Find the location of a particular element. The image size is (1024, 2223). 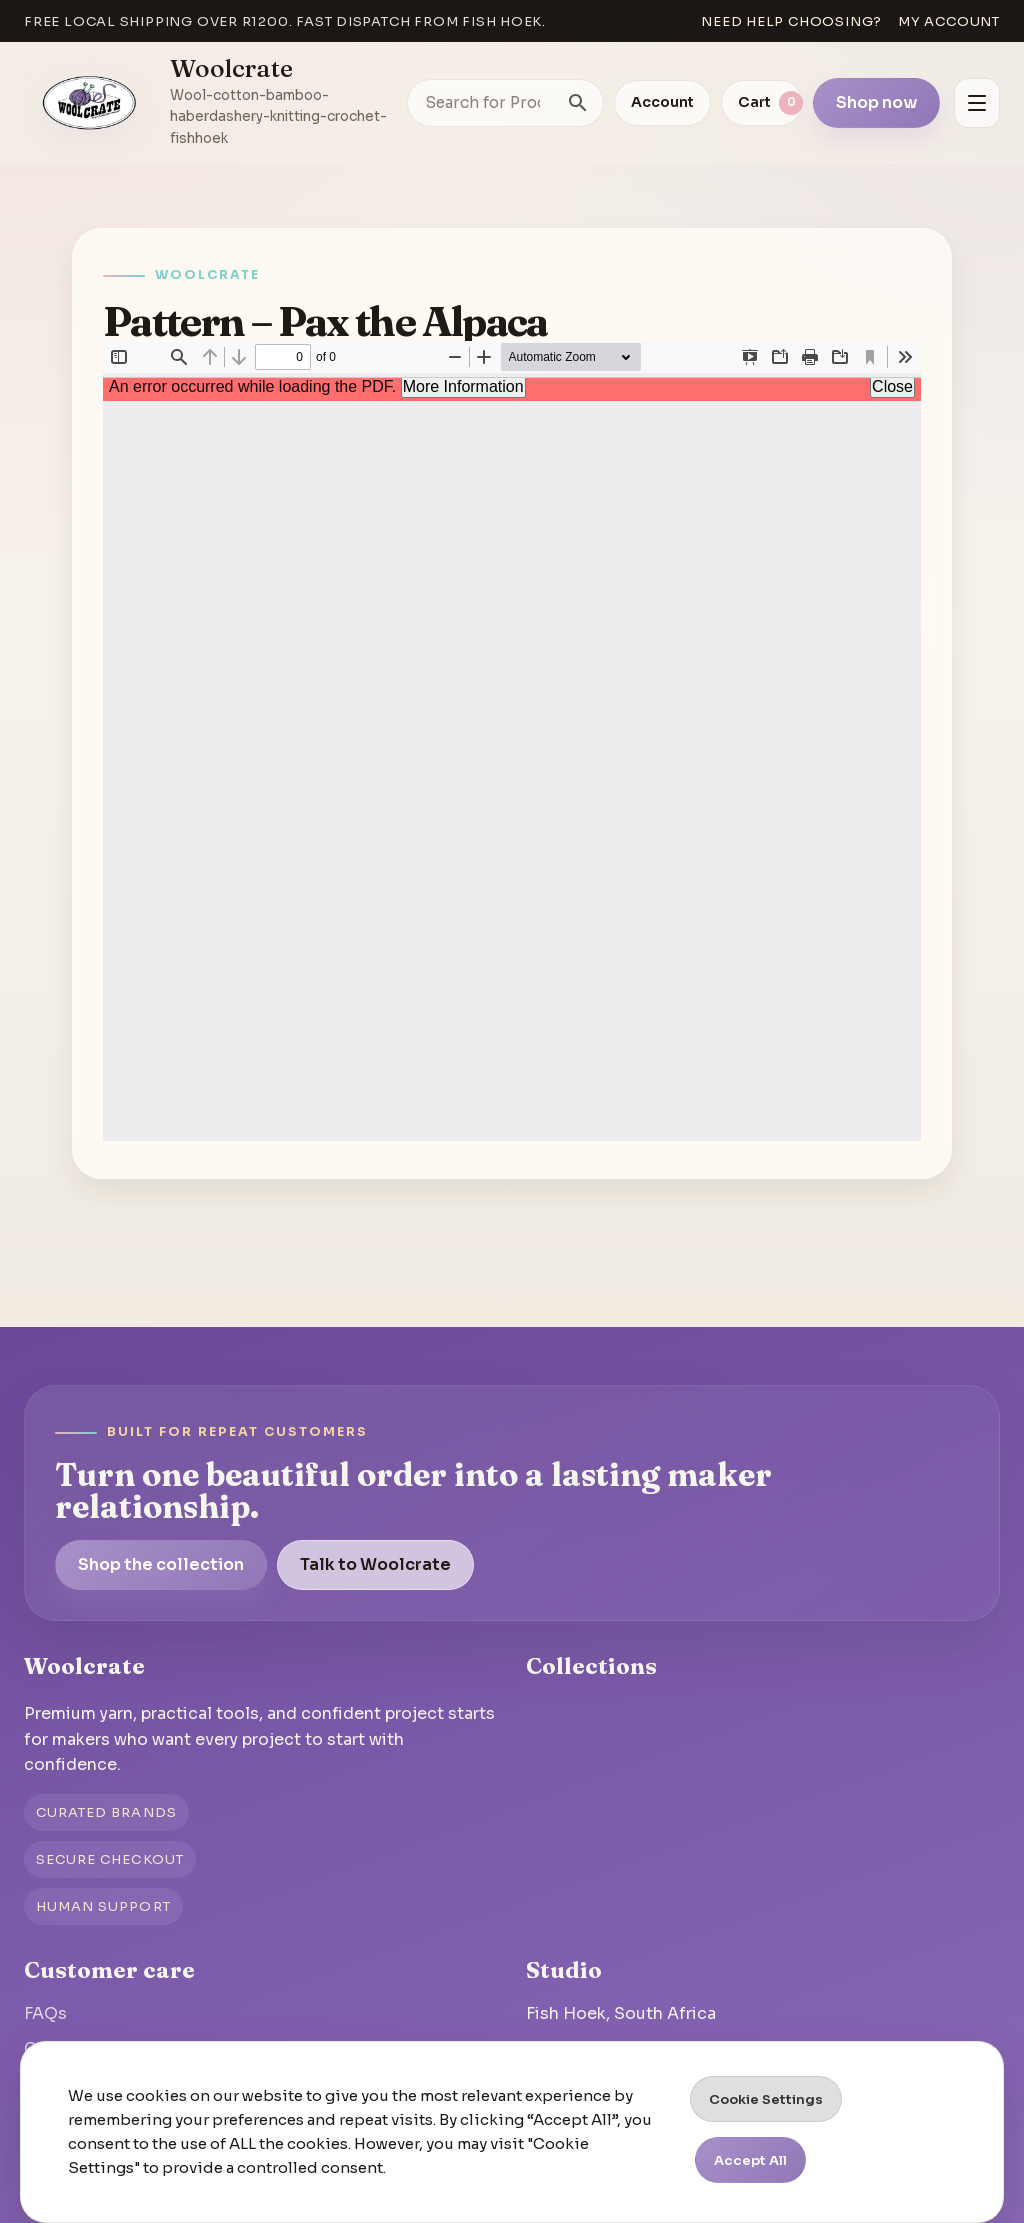

Cookie Settings [button] is located at coordinates (766, 2099).